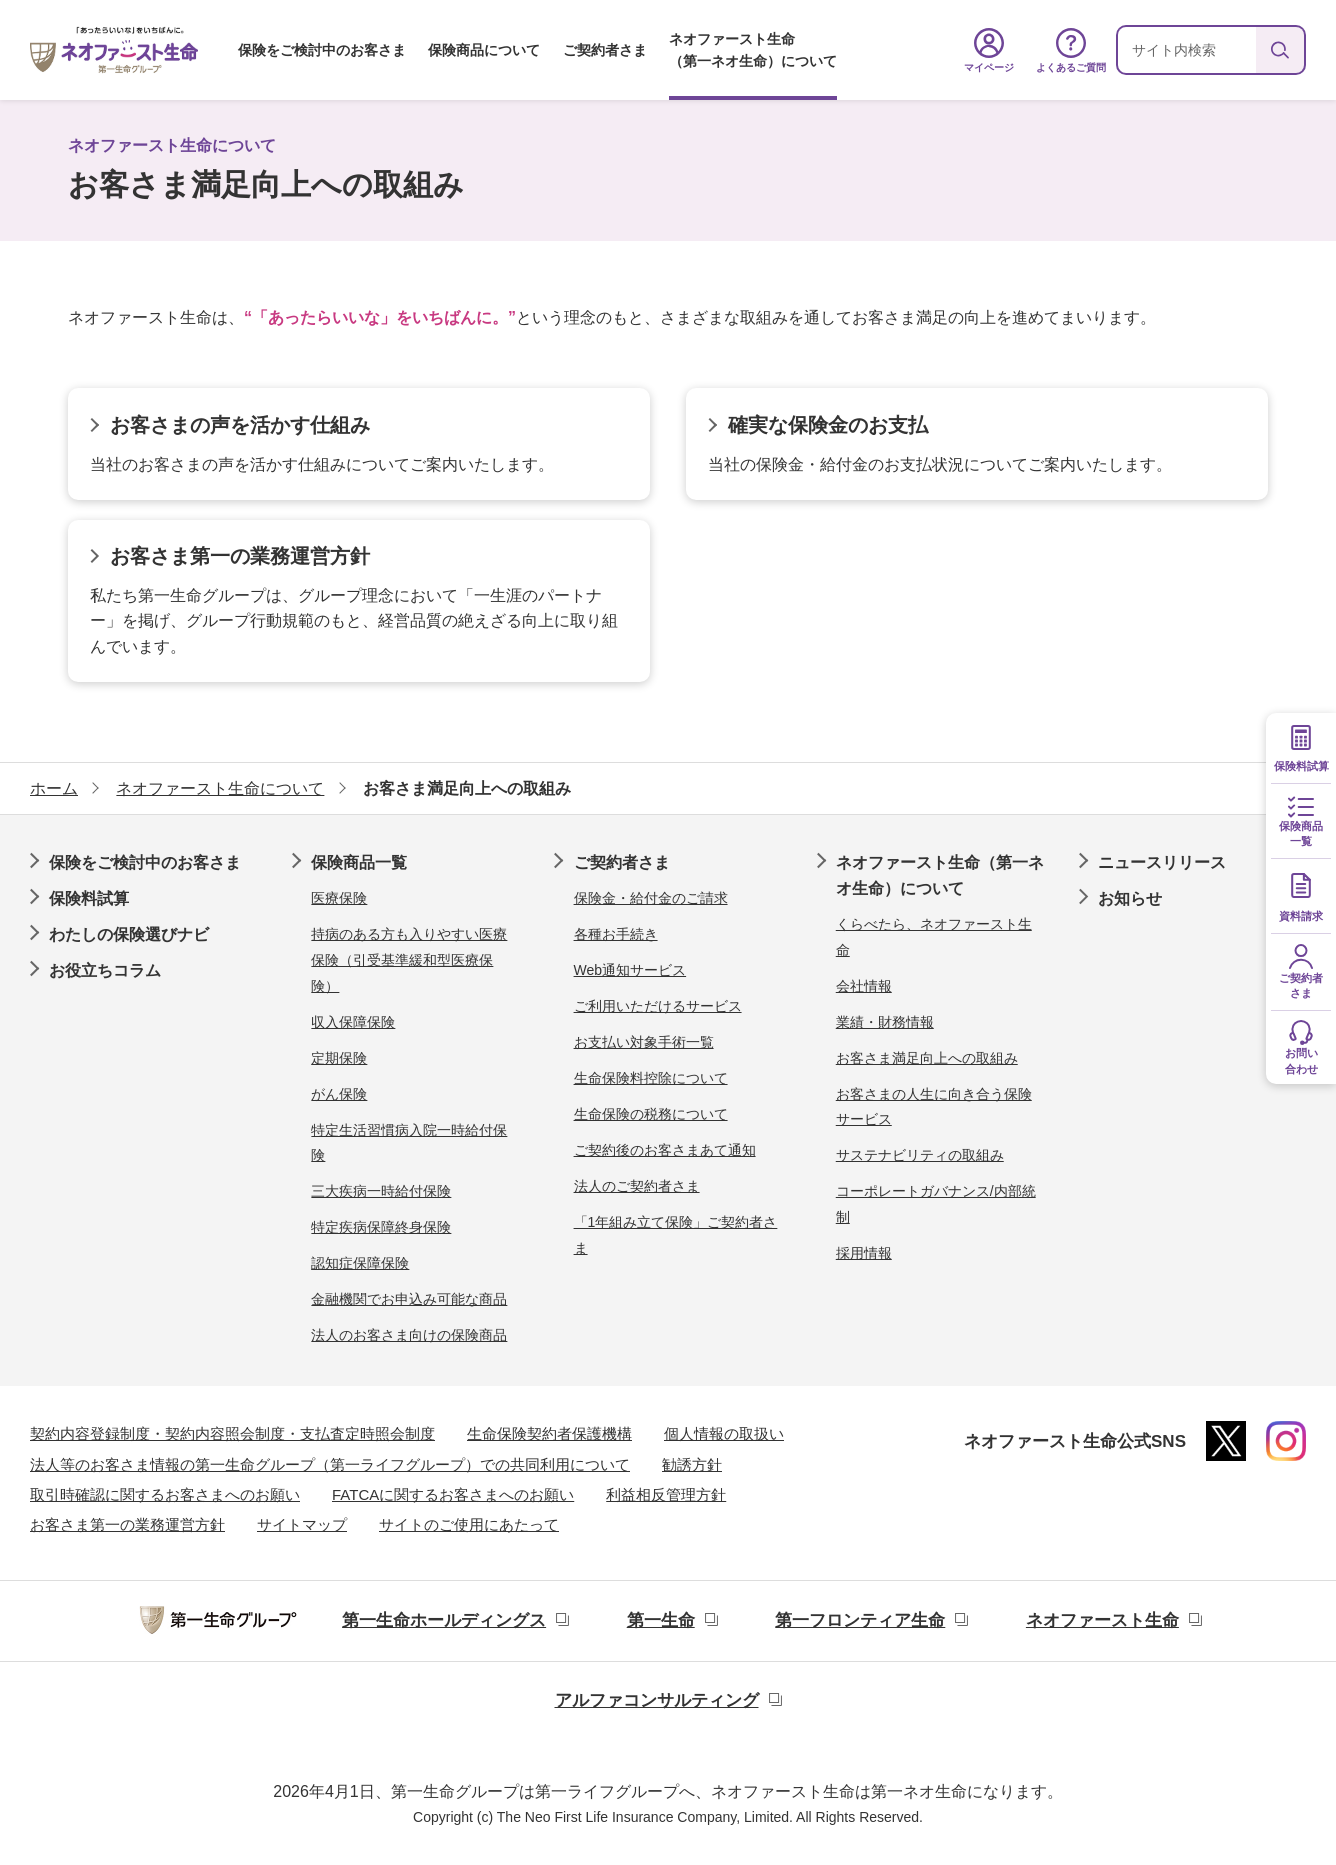 Image resolution: width=1336 pixels, height=1865 pixels. What do you see at coordinates (322, 50) in the screenshot?
I see `保険をご検討中のお客さま` at bounding box center [322, 50].